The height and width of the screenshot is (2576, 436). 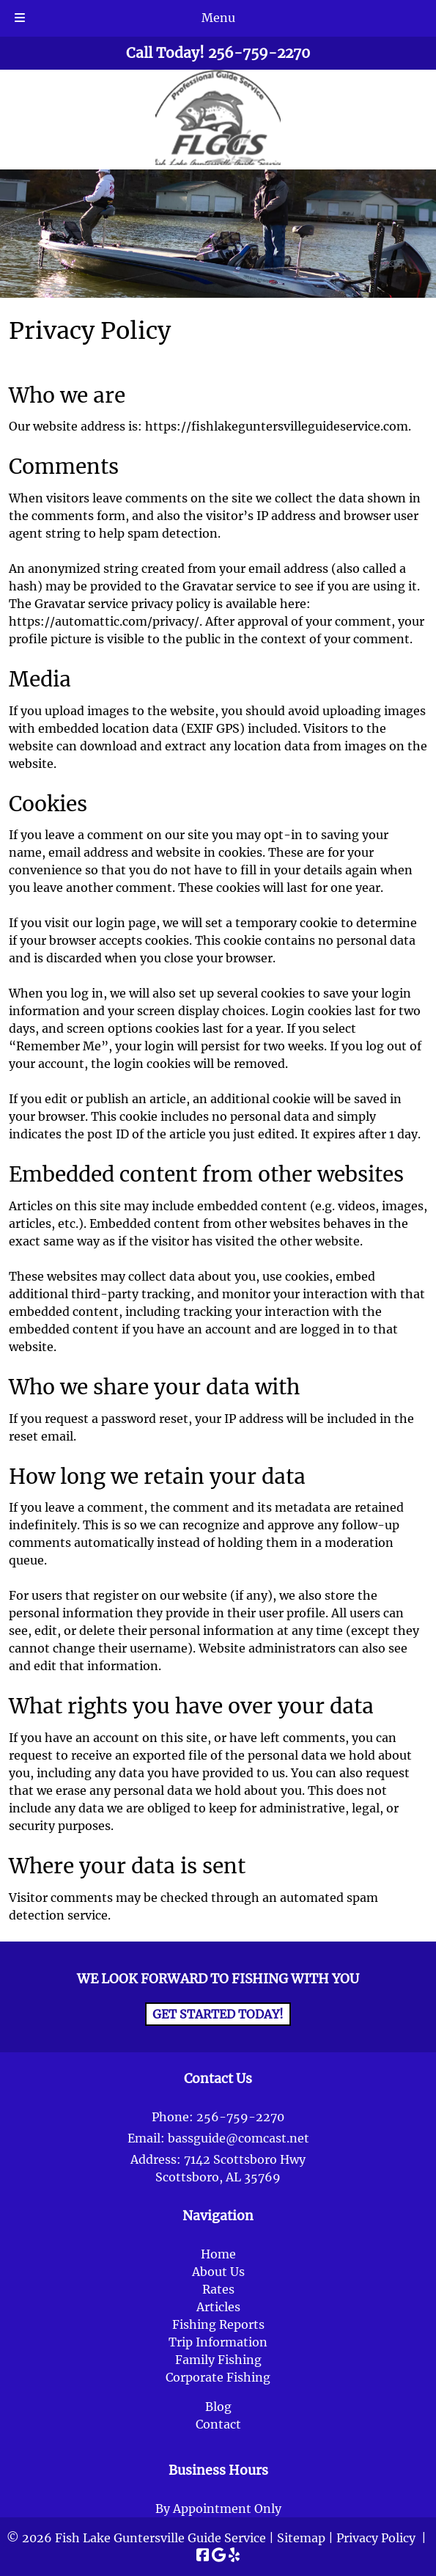 What do you see at coordinates (218, 2342) in the screenshot?
I see `Trip Information` at bounding box center [218, 2342].